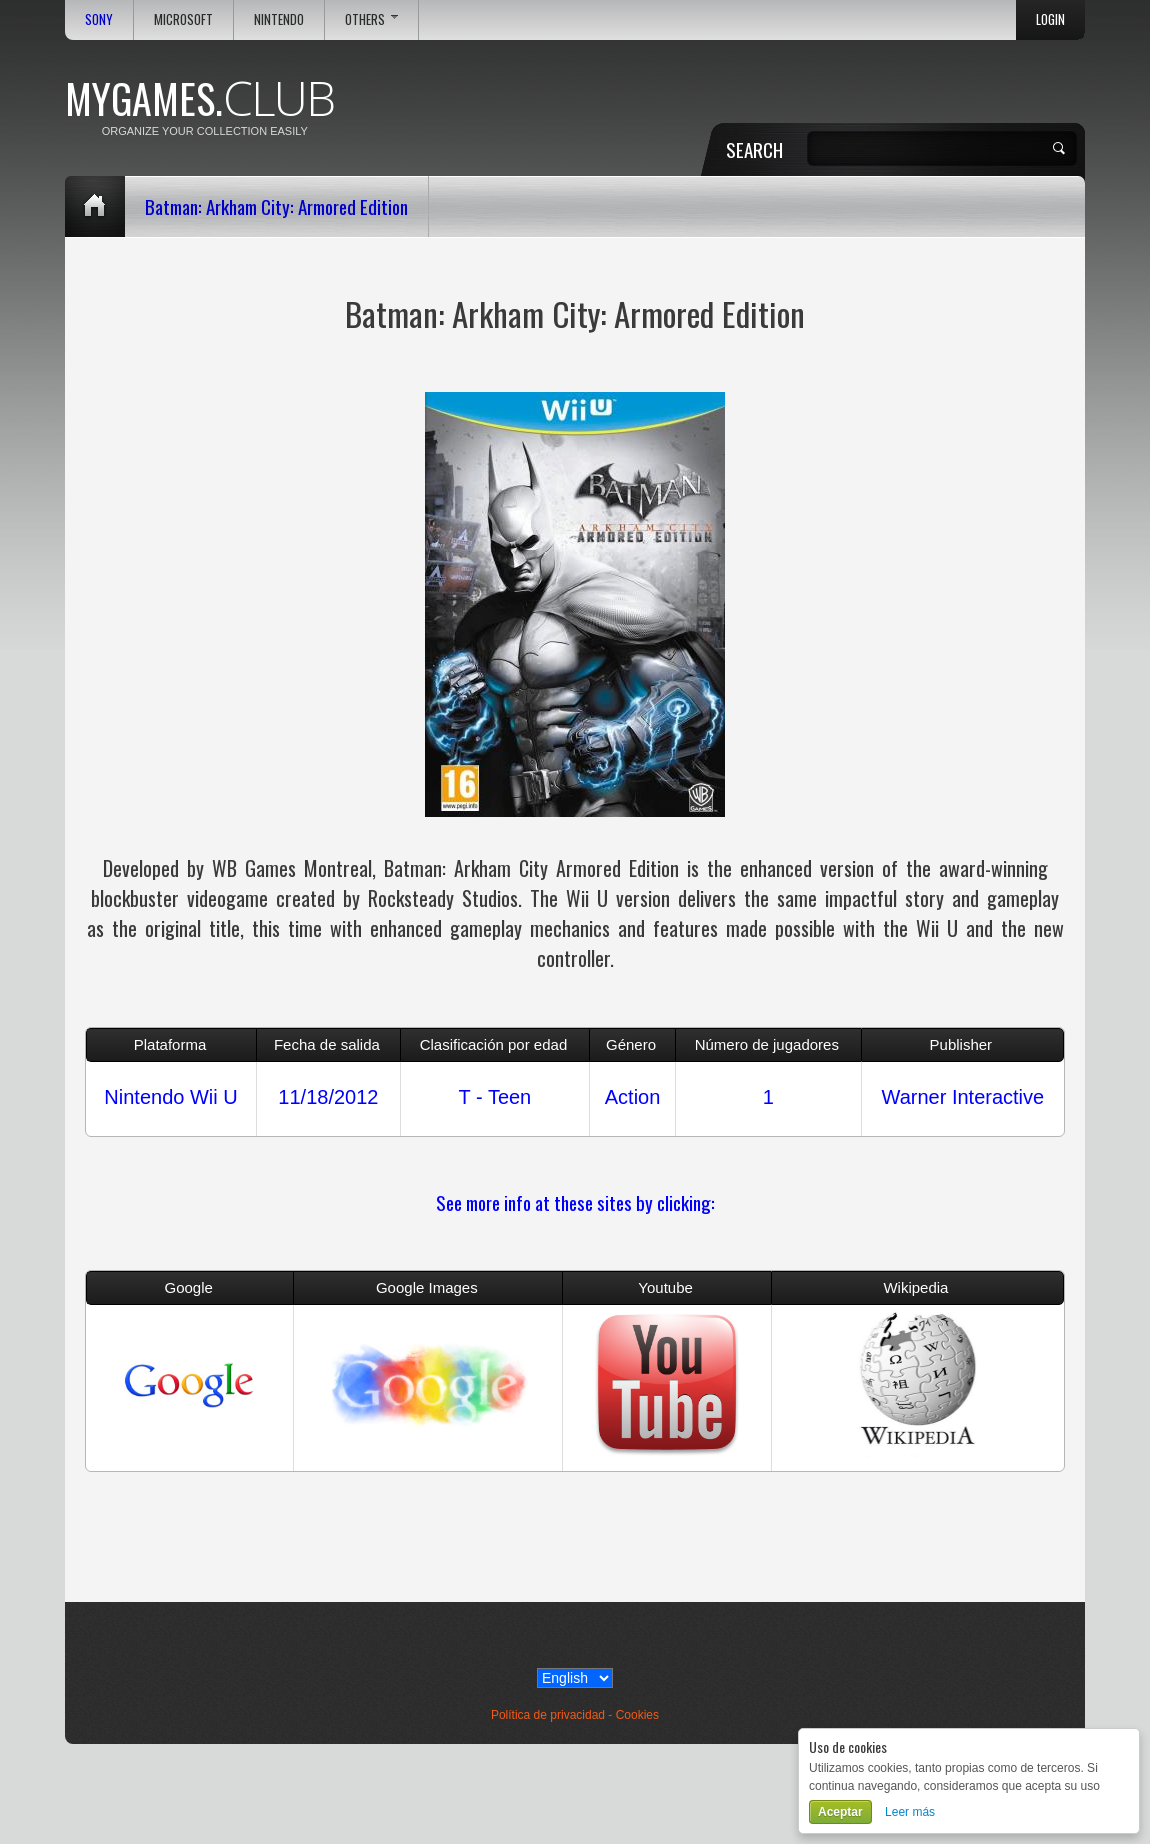  I want to click on Sony, so click(99, 19).